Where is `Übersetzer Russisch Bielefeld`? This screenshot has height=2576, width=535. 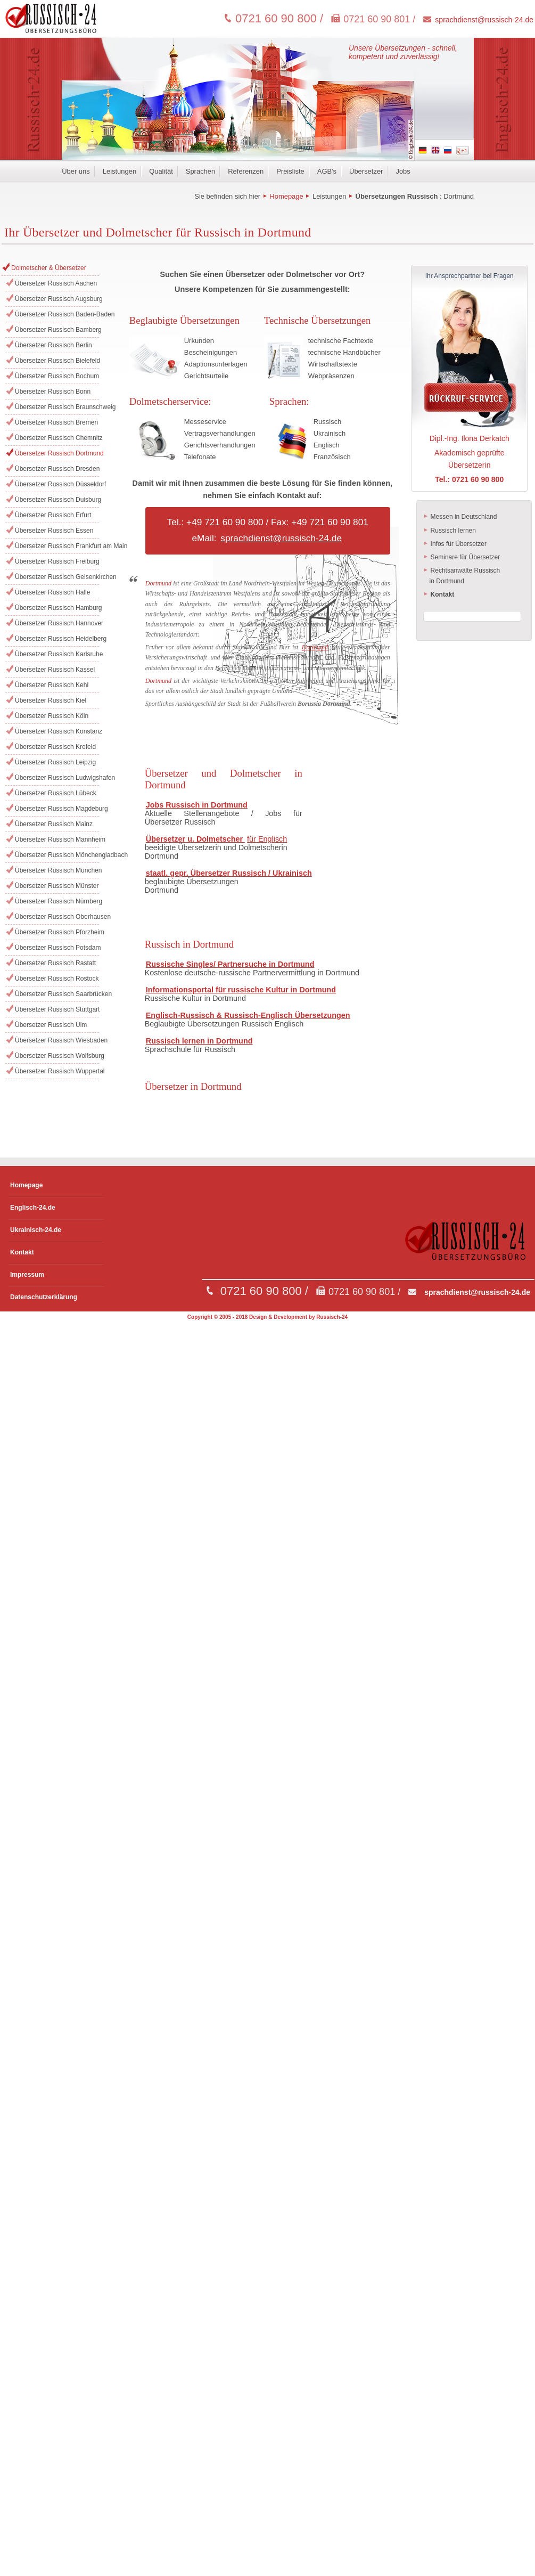
Übersetzer Russisch Bielefeld is located at coordinates (57, 360).